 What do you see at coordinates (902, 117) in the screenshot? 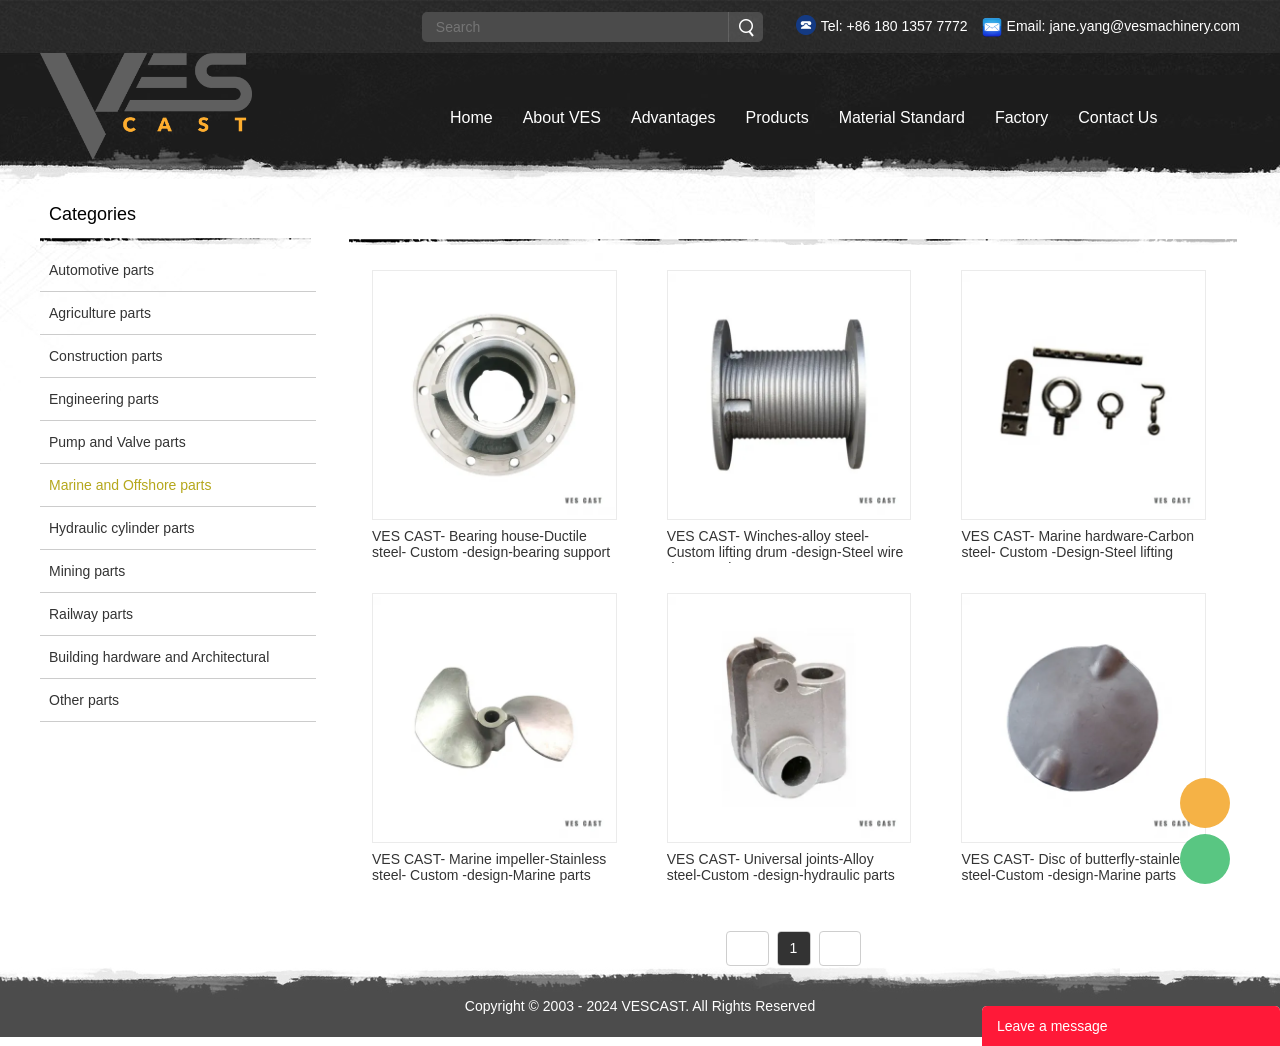
I see `Material Standard` at bounding box center [902, 117].